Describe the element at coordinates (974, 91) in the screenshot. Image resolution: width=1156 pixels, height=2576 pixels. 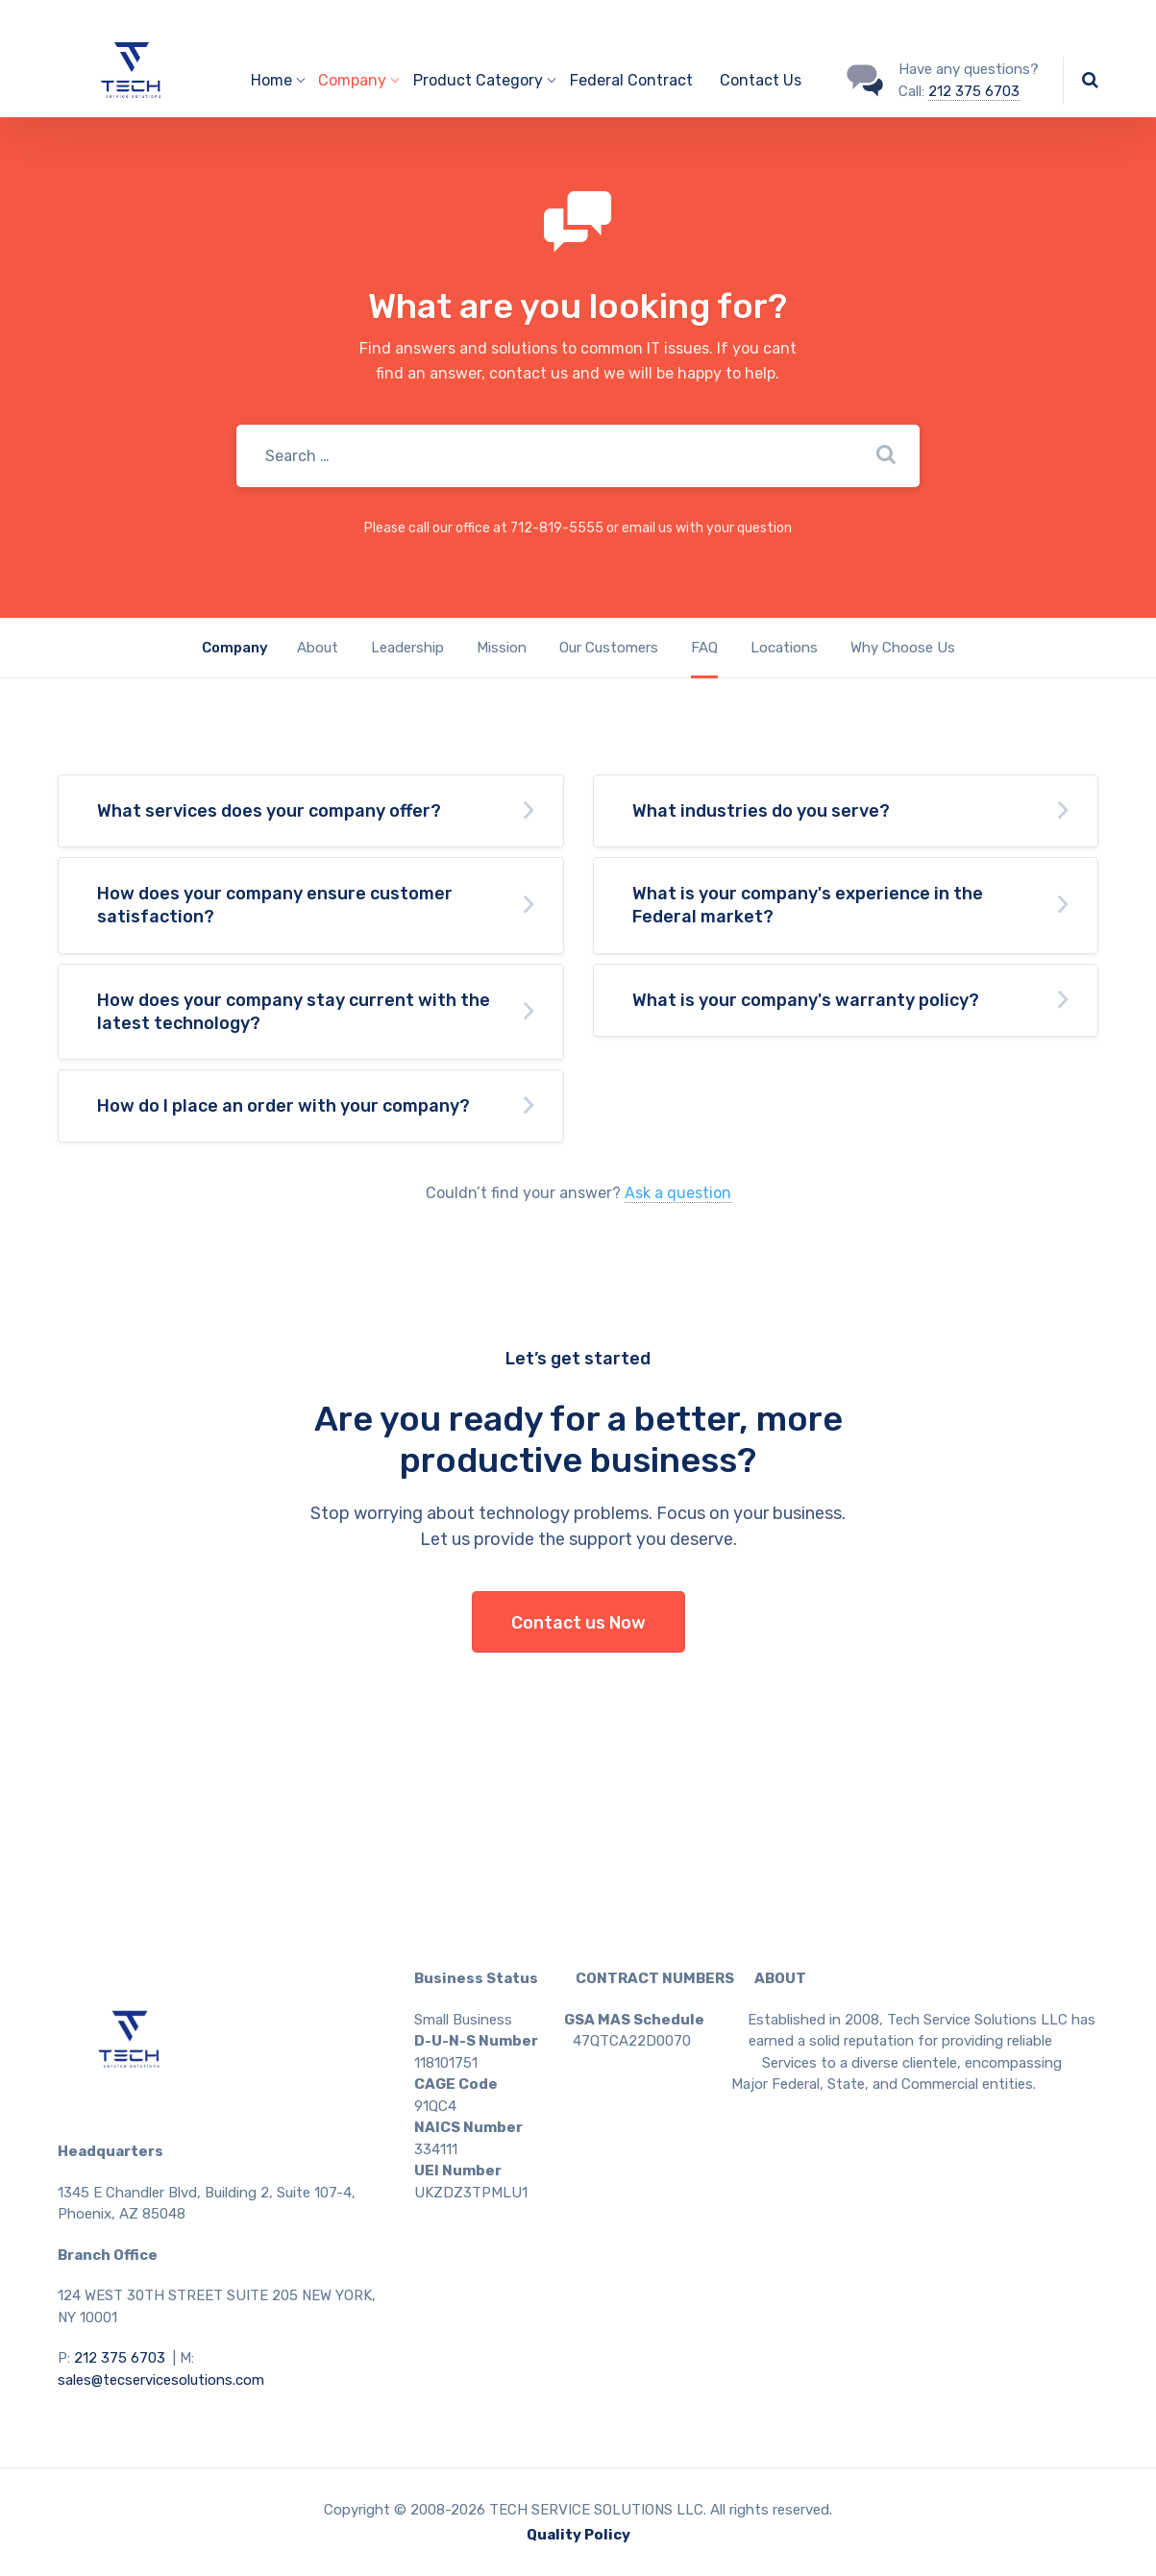
I see `212 375 6703` at that location.